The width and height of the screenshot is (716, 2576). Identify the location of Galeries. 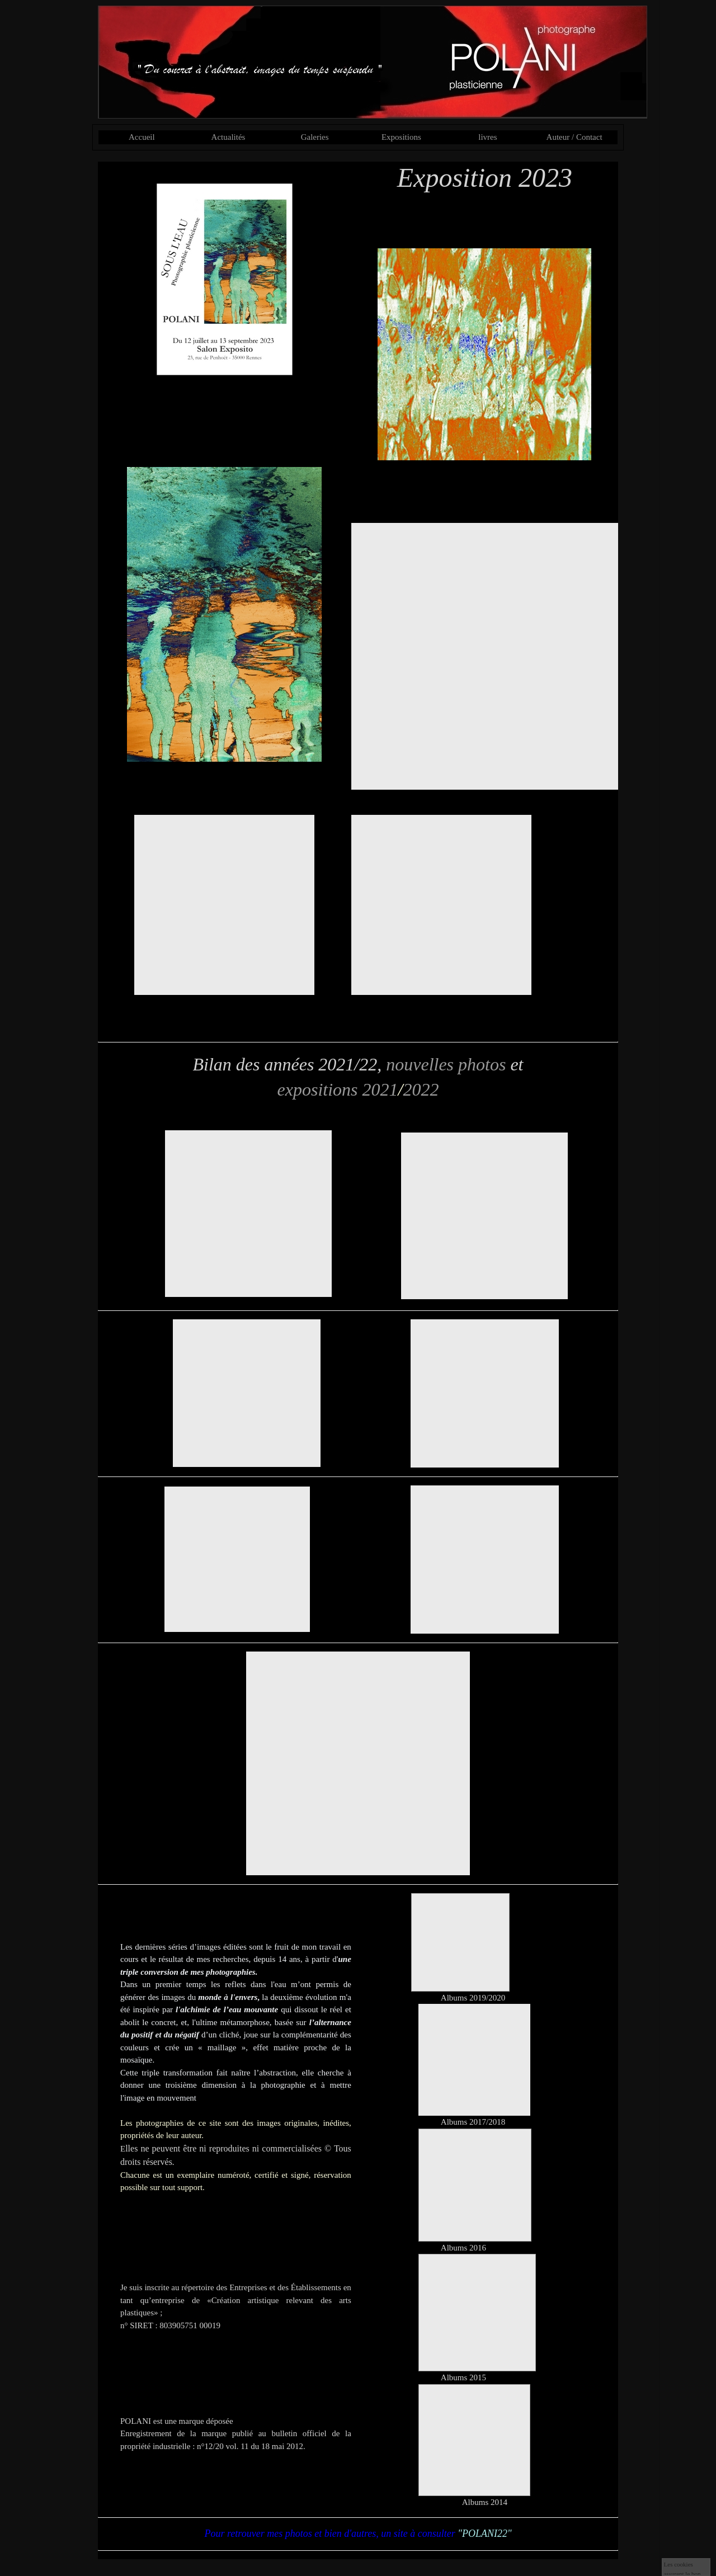
(315, 137).